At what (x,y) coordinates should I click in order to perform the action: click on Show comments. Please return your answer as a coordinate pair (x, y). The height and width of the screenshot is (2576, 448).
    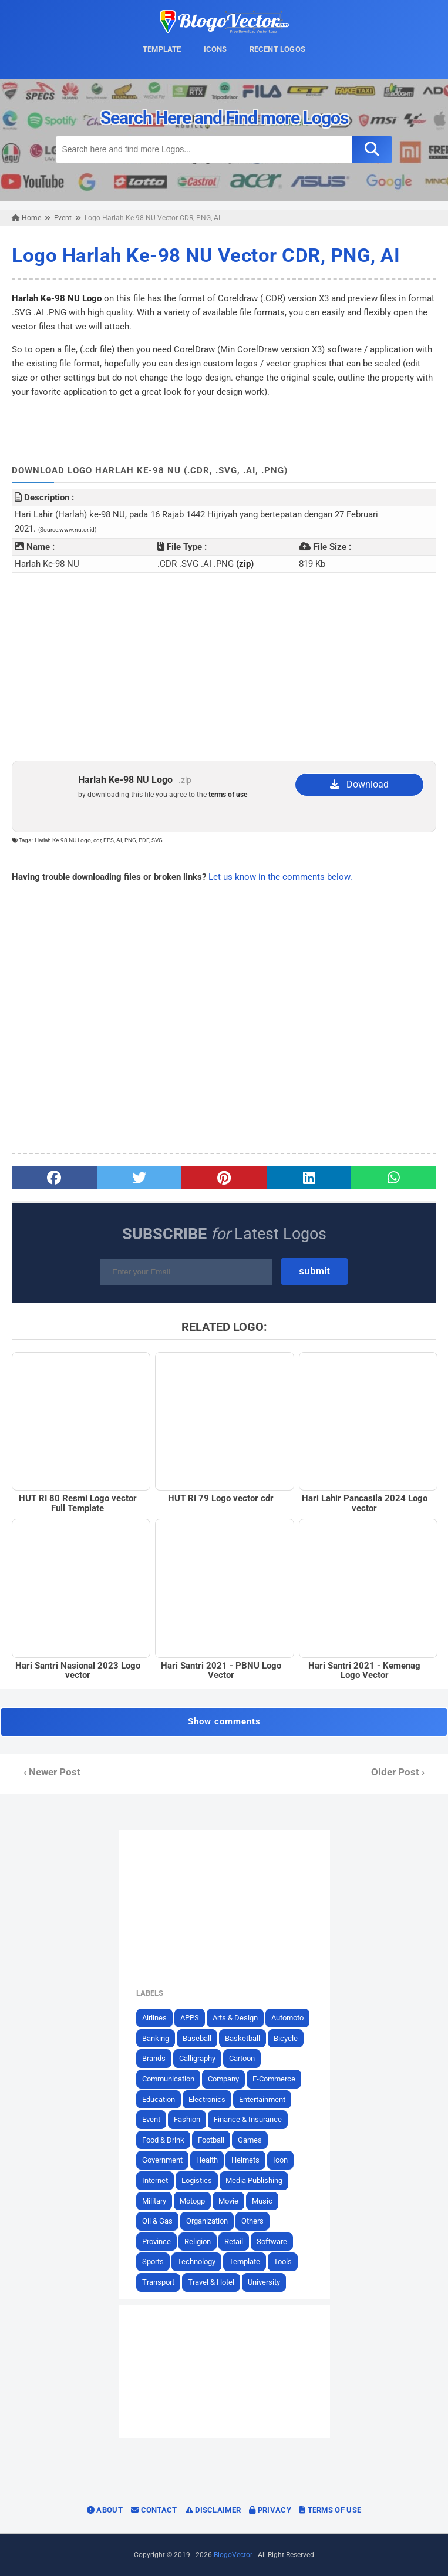
    Looking at the image, I should click on (224, 1721).